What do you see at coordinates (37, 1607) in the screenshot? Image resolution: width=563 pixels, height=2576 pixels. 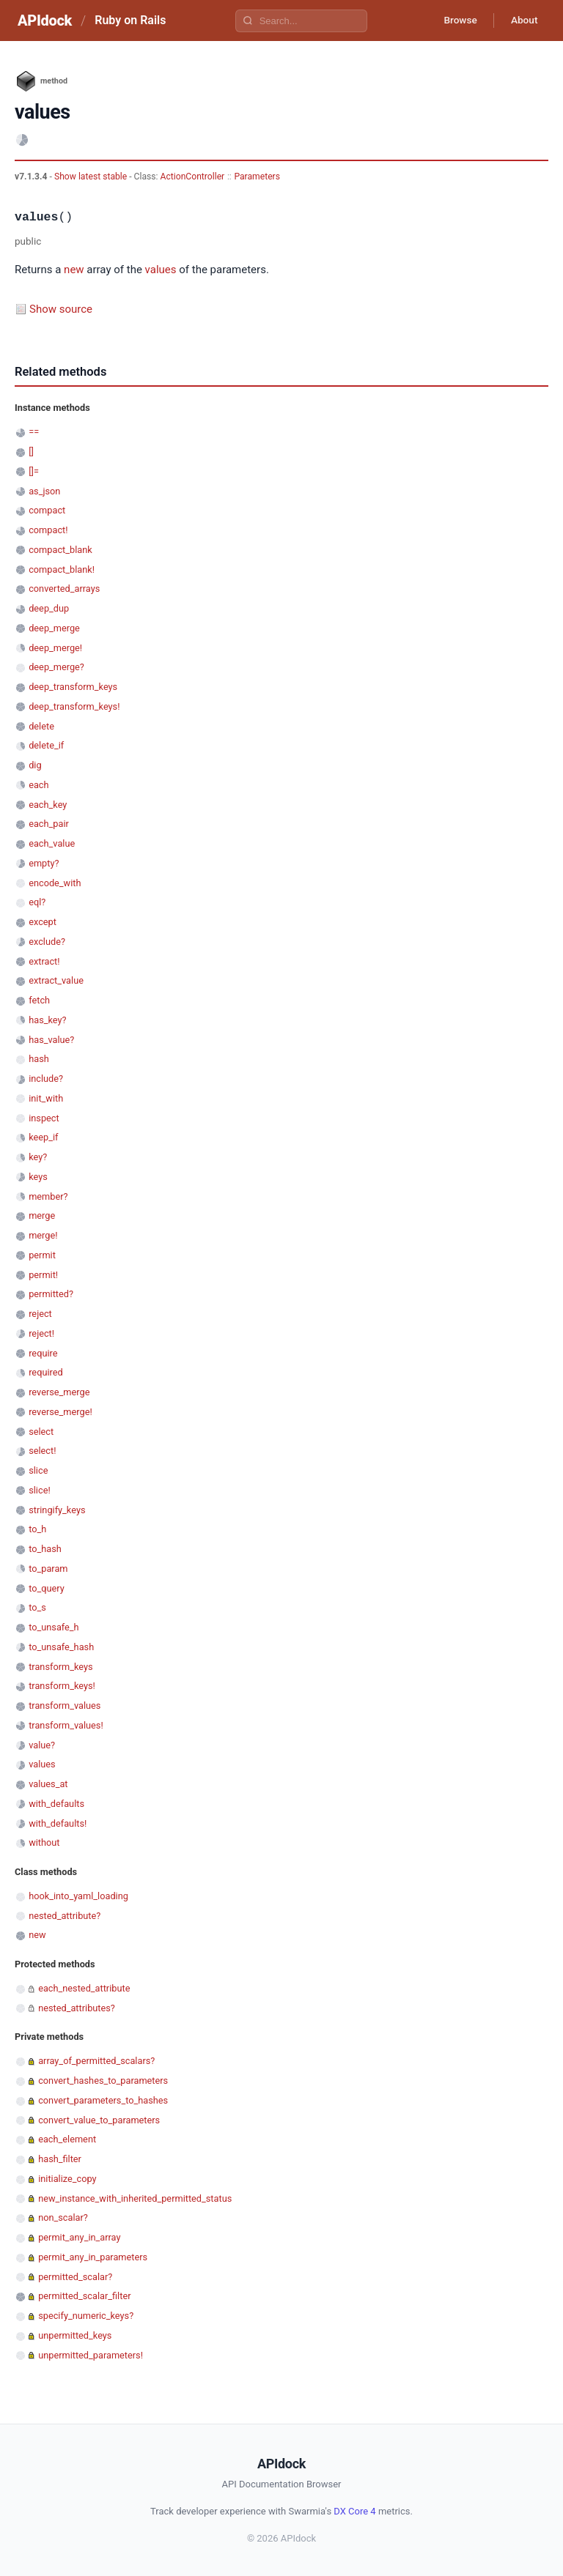 I see `to_s` at bounding box center [37, 1607].